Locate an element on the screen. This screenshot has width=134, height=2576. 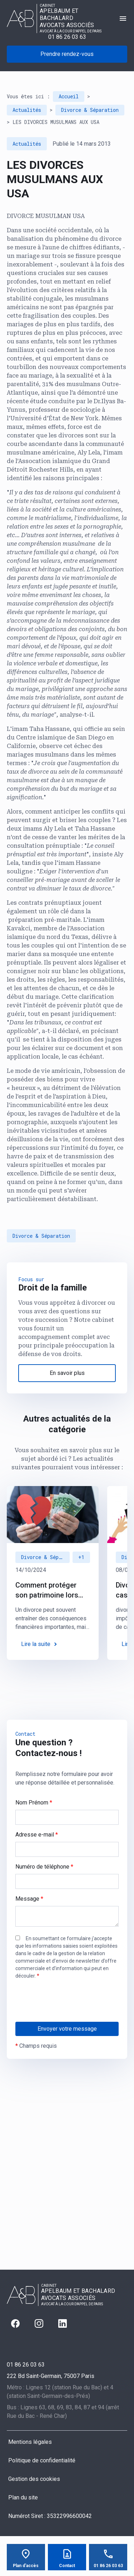
[presentation] is located at coordinates (69, 2015).